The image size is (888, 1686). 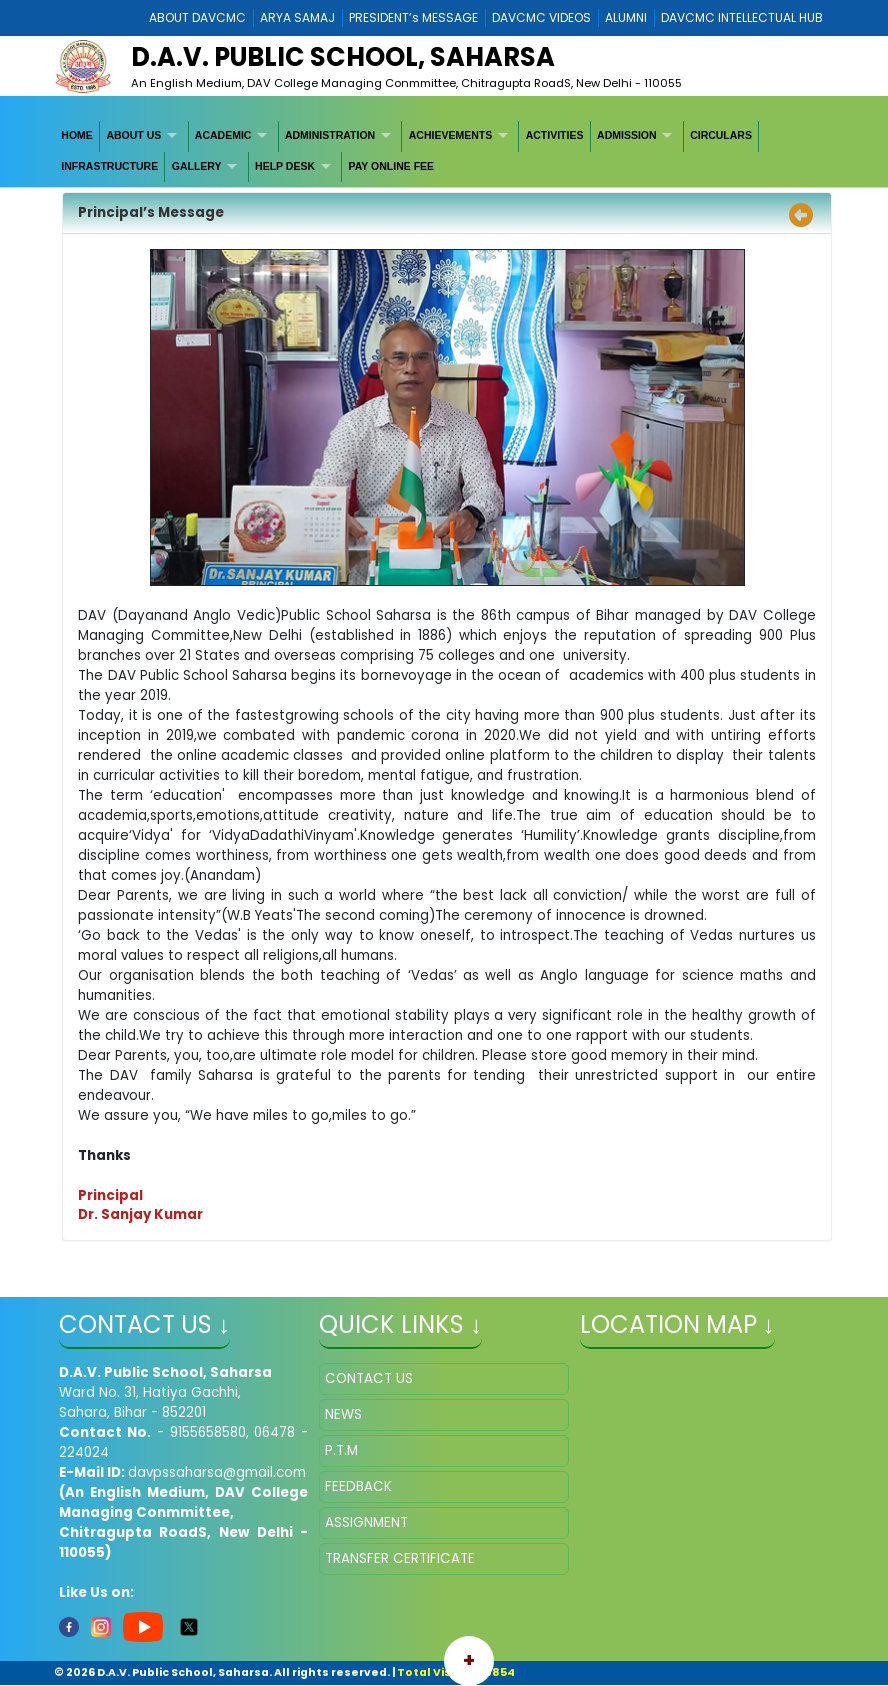 I want to click on PRESIDENT’s MESSAGE, so click(x=413, y=17).